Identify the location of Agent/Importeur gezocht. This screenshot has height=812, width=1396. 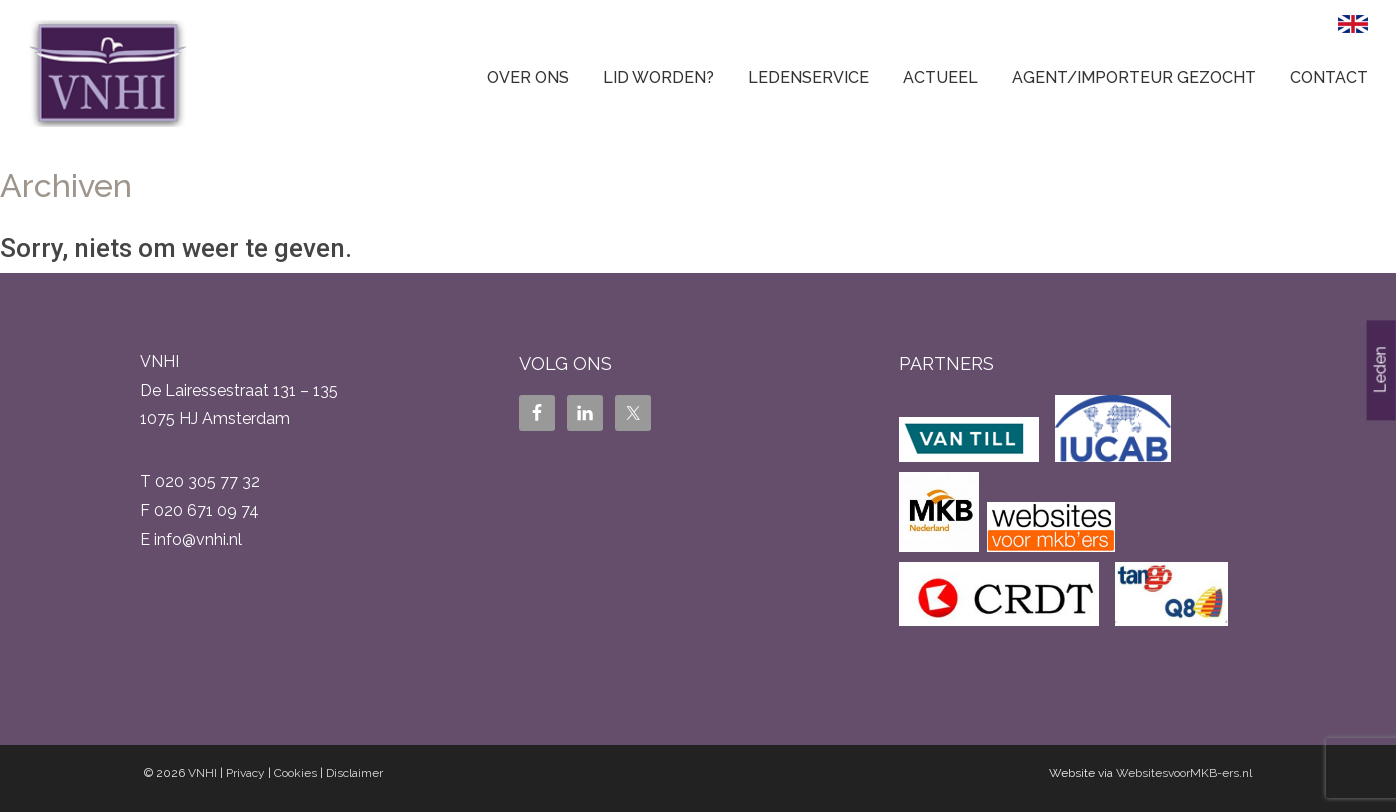
(1134, 77).